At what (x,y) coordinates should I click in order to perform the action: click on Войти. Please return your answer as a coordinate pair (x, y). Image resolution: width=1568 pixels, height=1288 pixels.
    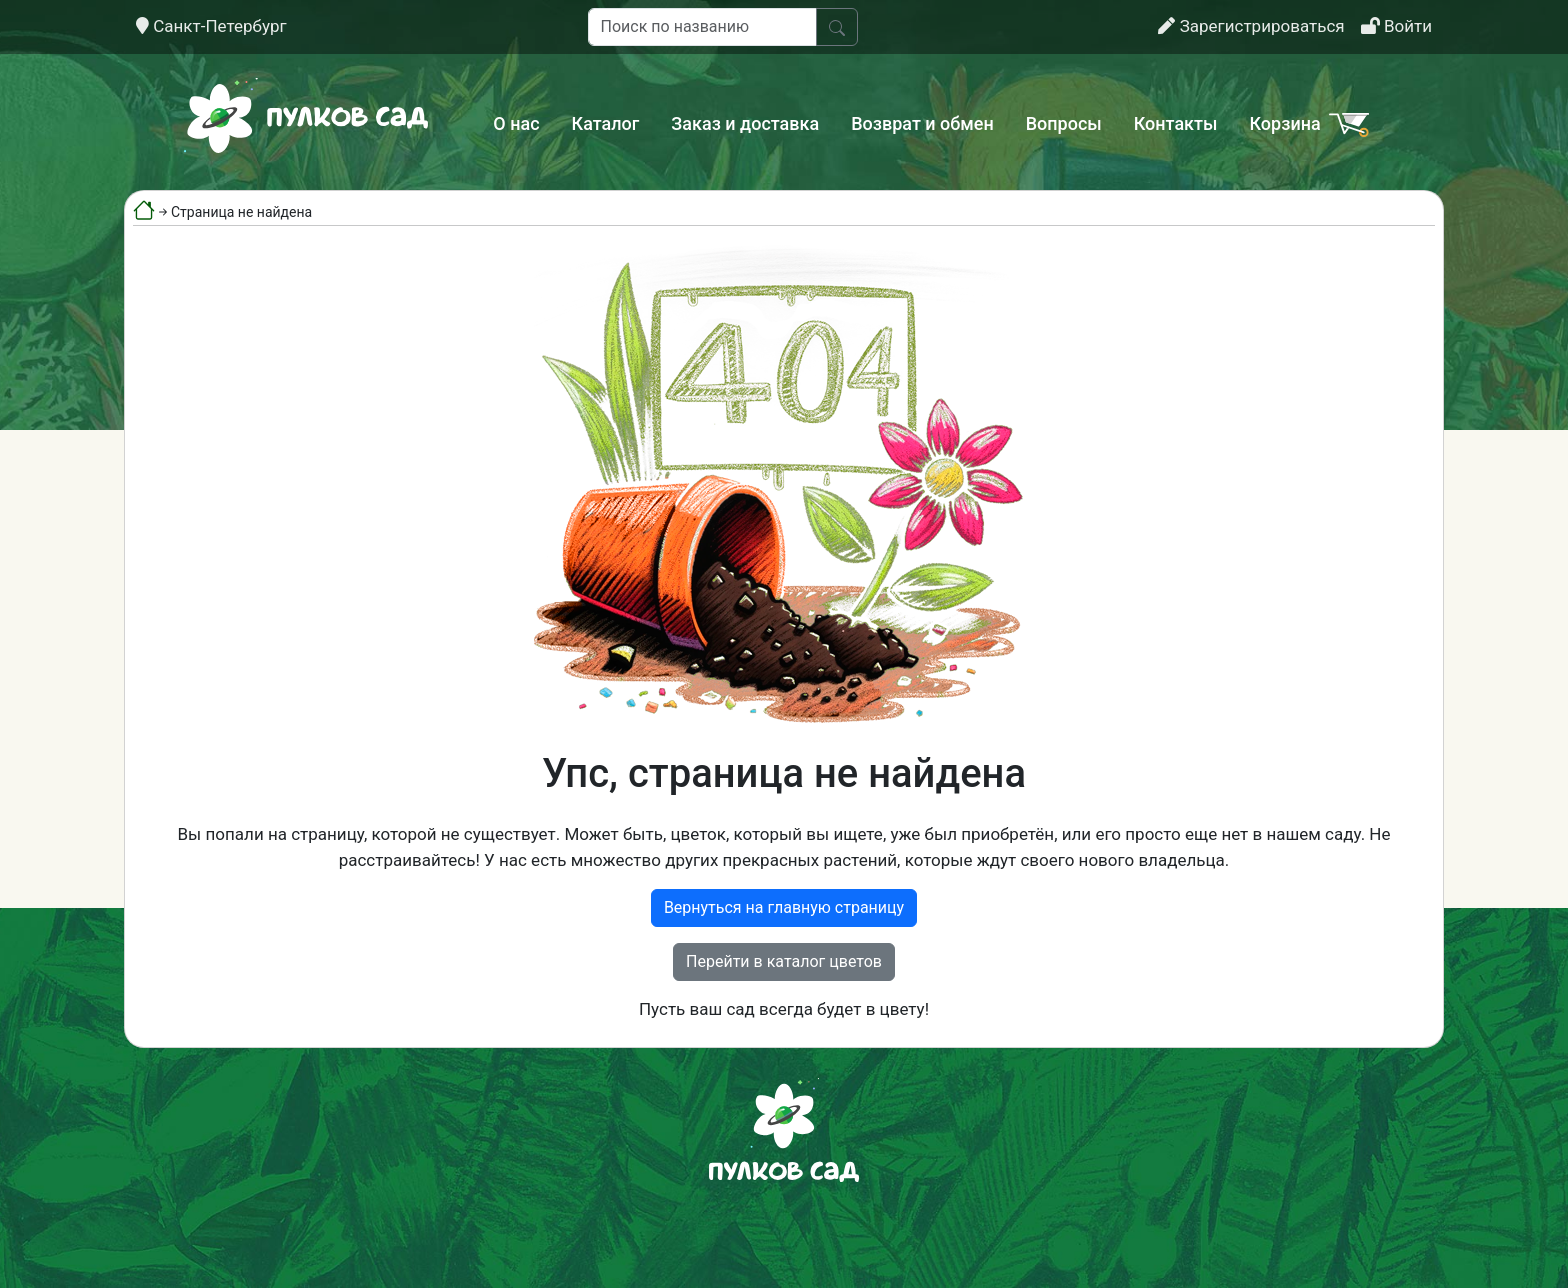
    Looking at the image, I should click on (1396, 26).